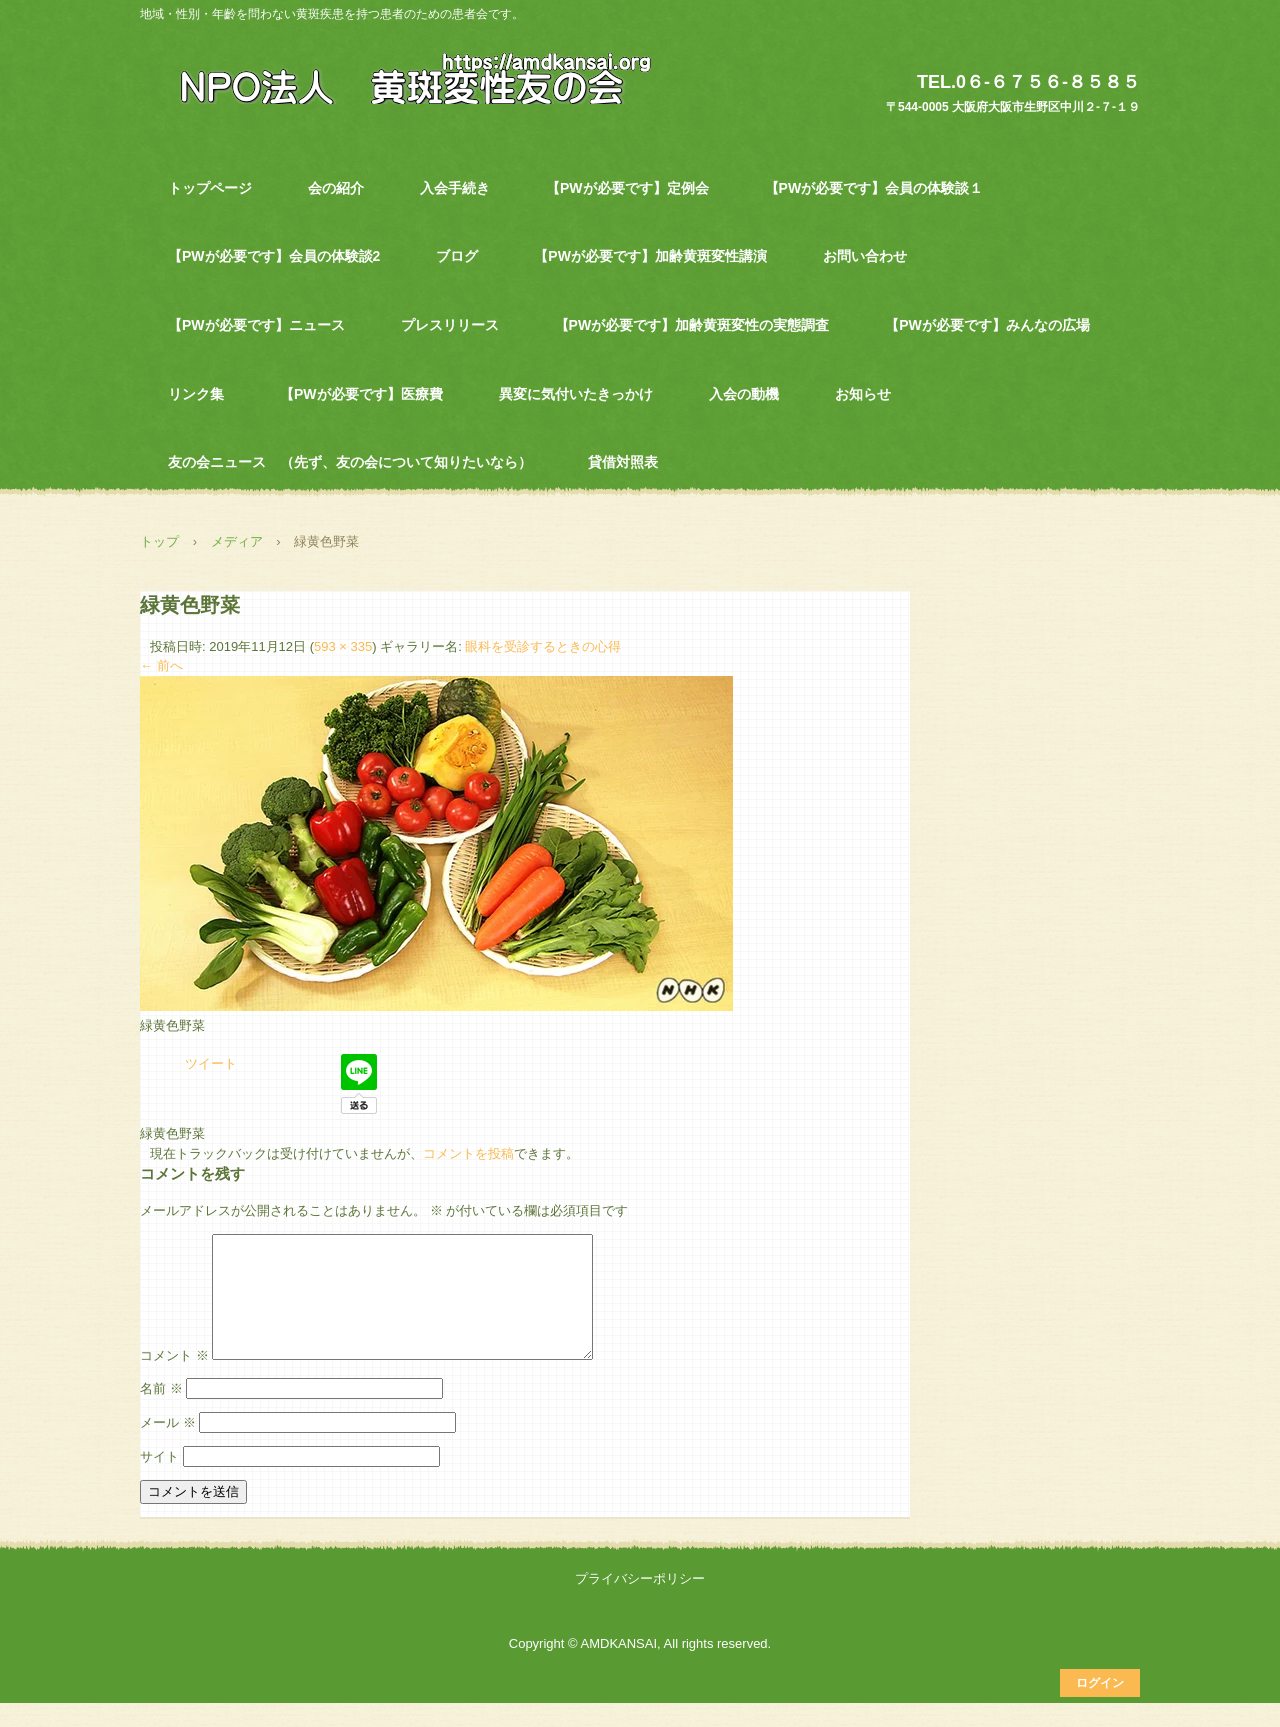 Image resolution: width=1280 pixels, height=1727 pixels. Describe the element at coordinates (174, 1379) in the screenshot. I see `コメント` at that location.